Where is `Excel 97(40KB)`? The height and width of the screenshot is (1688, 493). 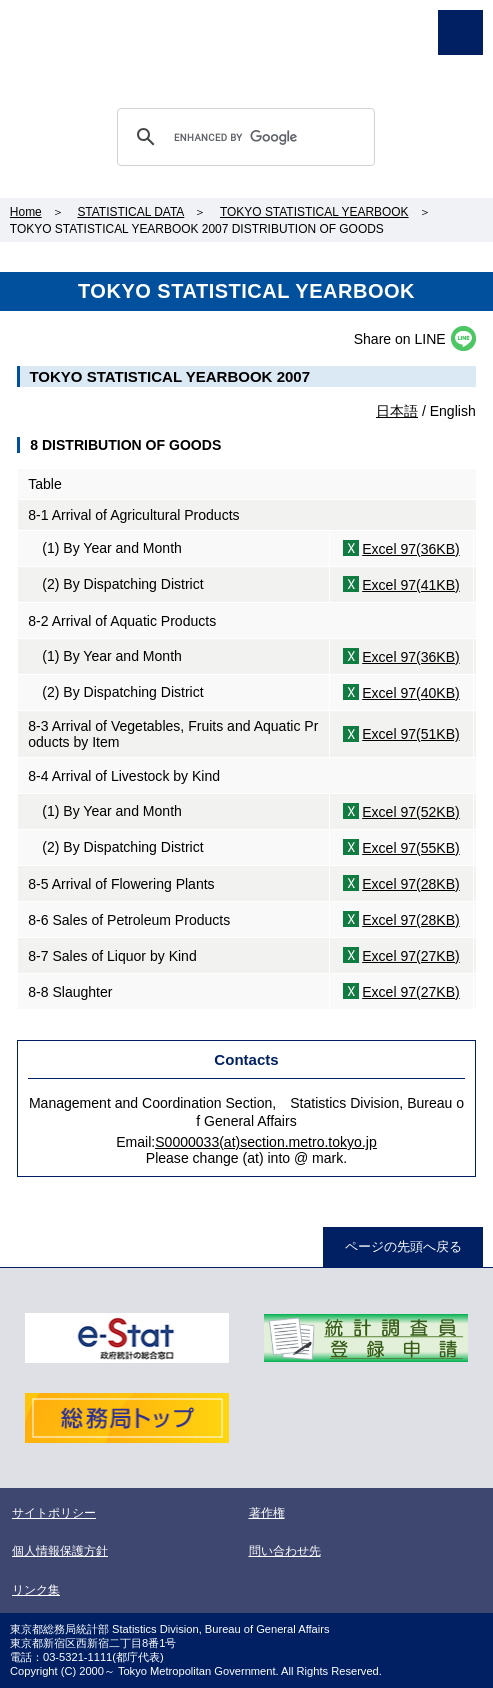 Excel 97(40KB) is located at coordinates (411, 693).